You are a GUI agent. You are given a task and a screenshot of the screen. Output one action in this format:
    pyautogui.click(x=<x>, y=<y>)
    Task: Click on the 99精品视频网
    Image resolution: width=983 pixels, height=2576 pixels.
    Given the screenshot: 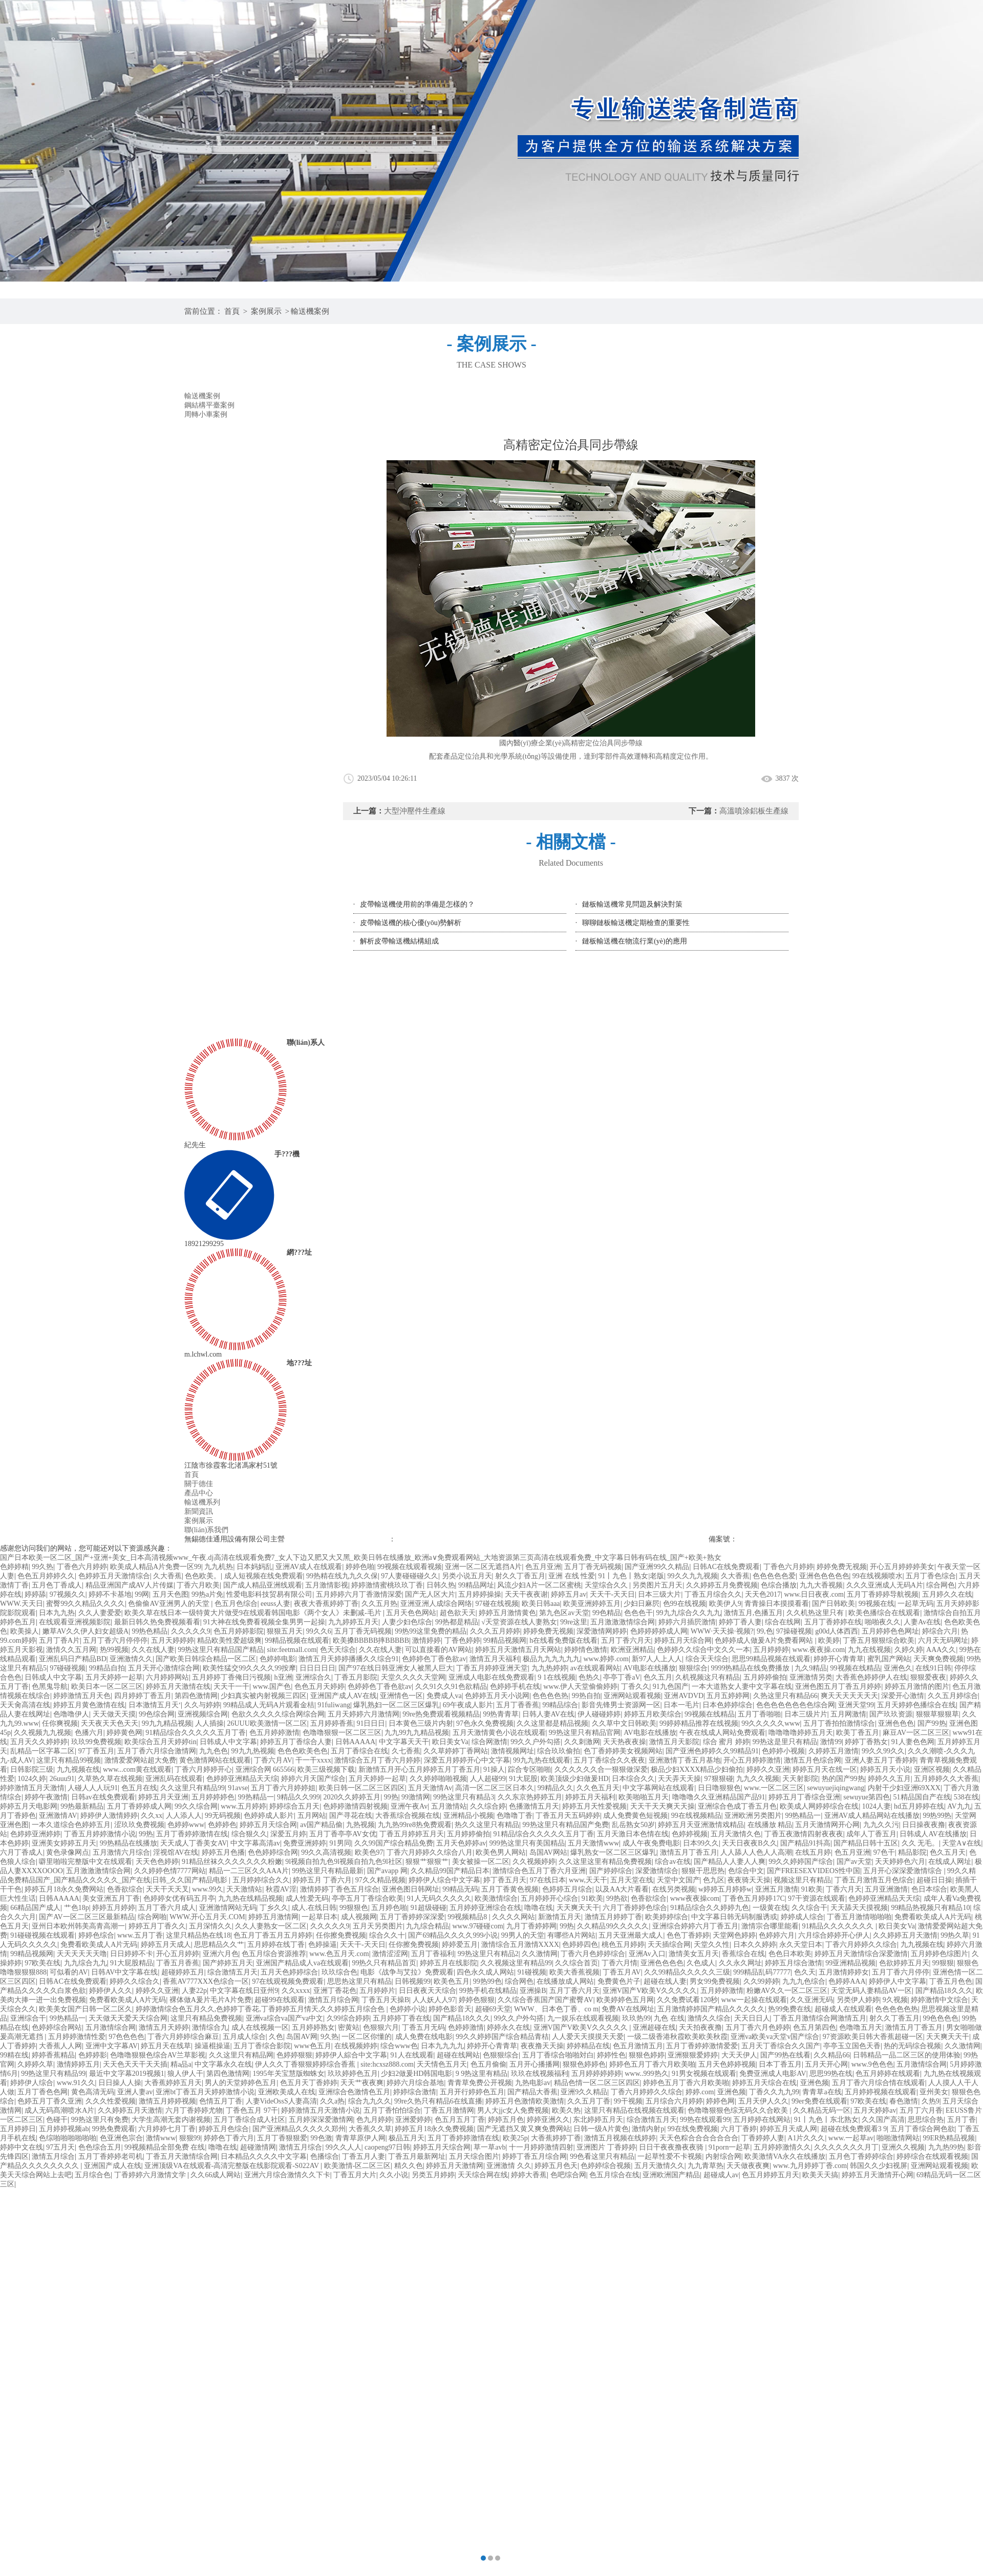 What is the action you would take?
    pyautogui.click(x=504, y=1640)
    